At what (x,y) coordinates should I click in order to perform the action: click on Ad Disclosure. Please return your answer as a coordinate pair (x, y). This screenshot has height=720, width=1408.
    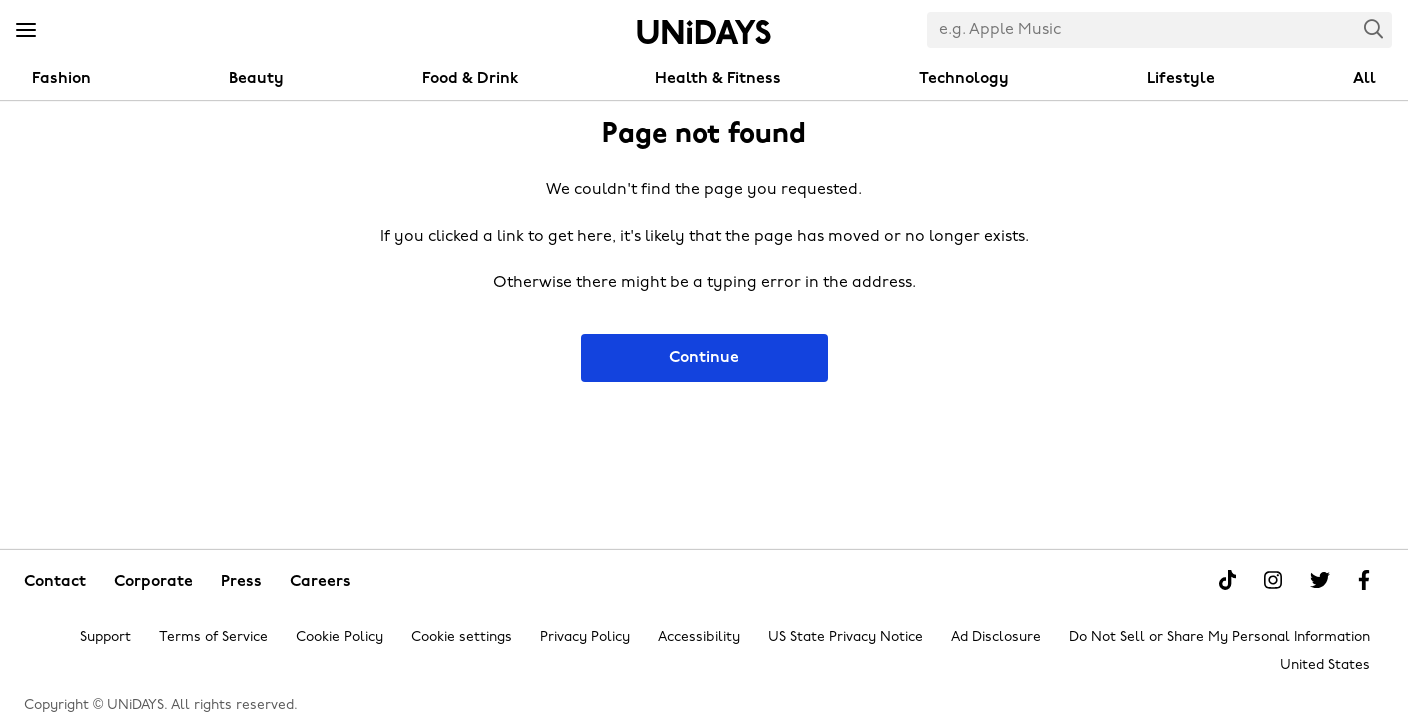
    Looking at the image, I should click on (996, 637).